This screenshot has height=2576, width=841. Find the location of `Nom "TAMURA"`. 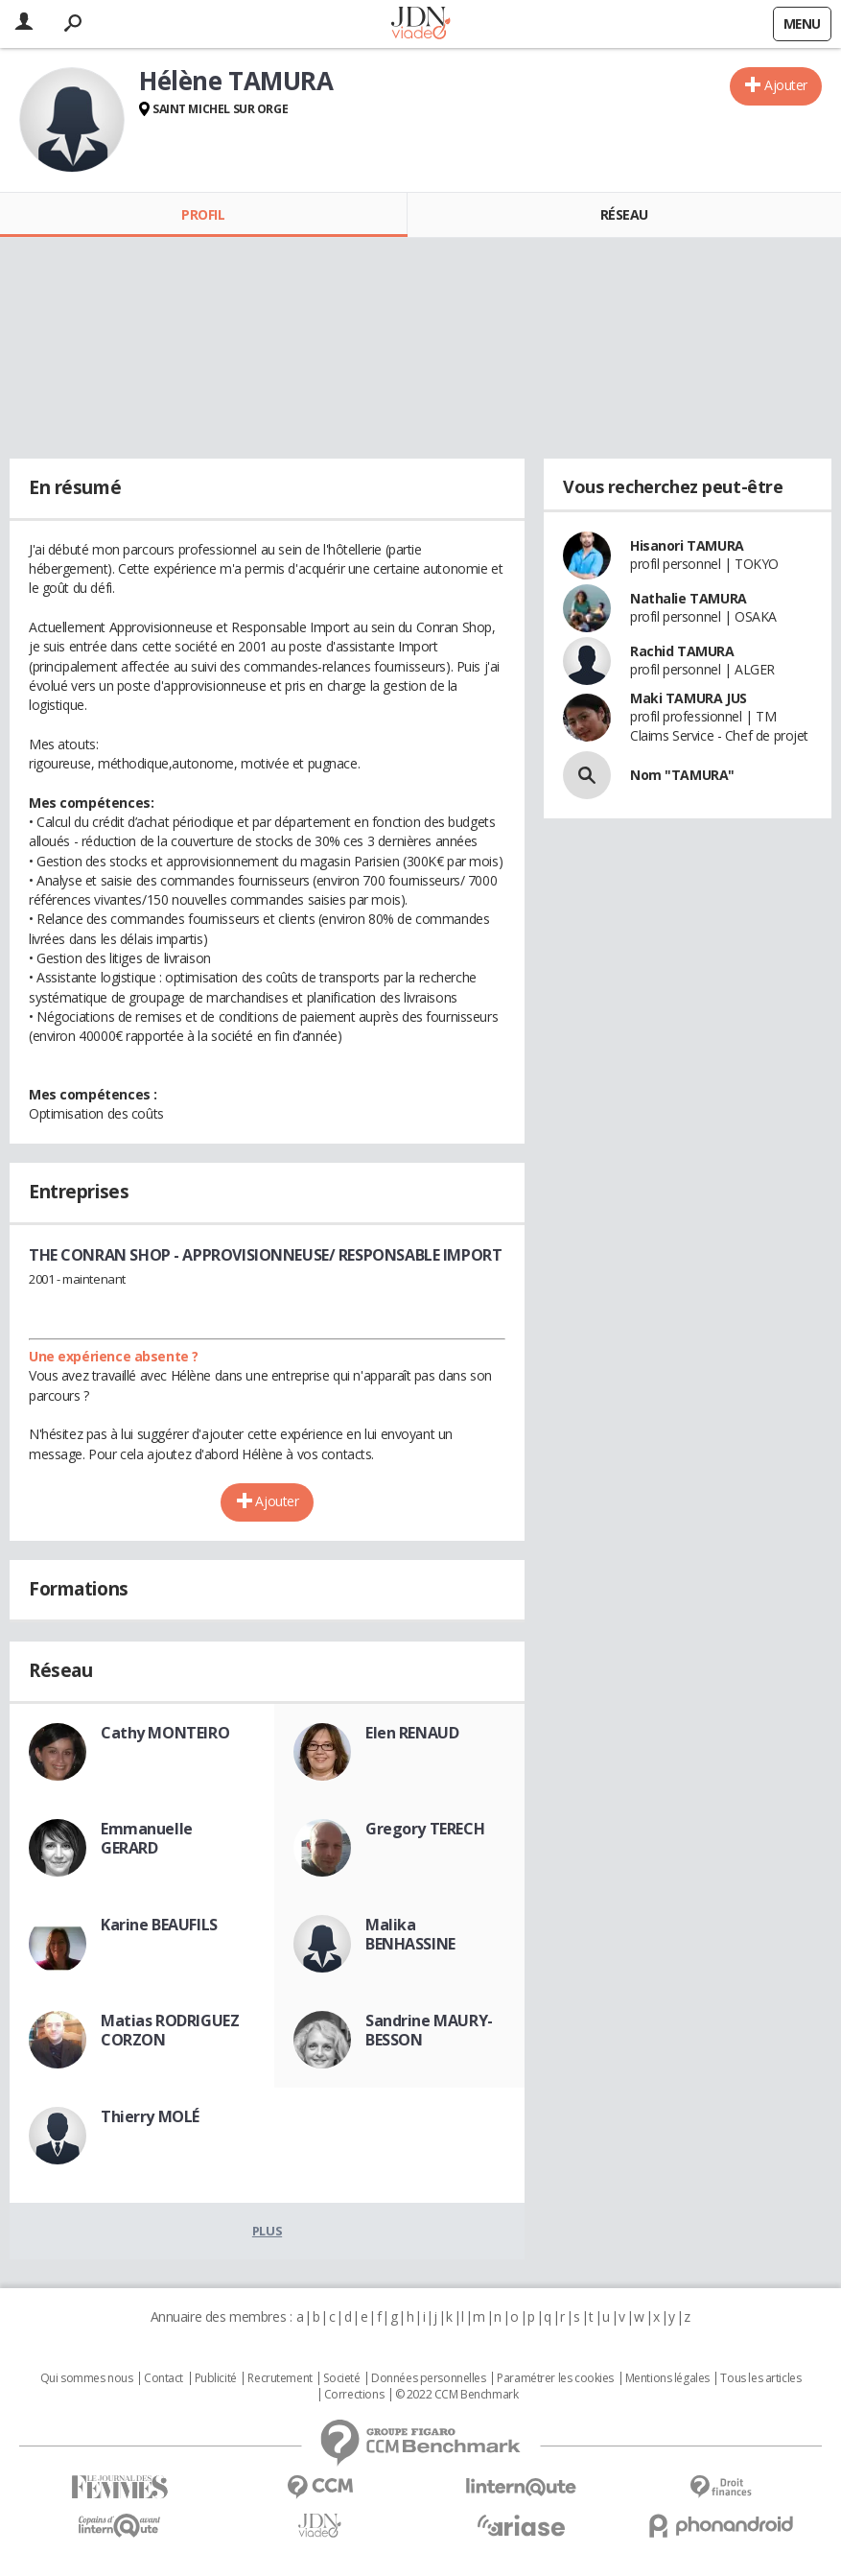

Nom "TAMURA" is located at coordinates (682, 775).